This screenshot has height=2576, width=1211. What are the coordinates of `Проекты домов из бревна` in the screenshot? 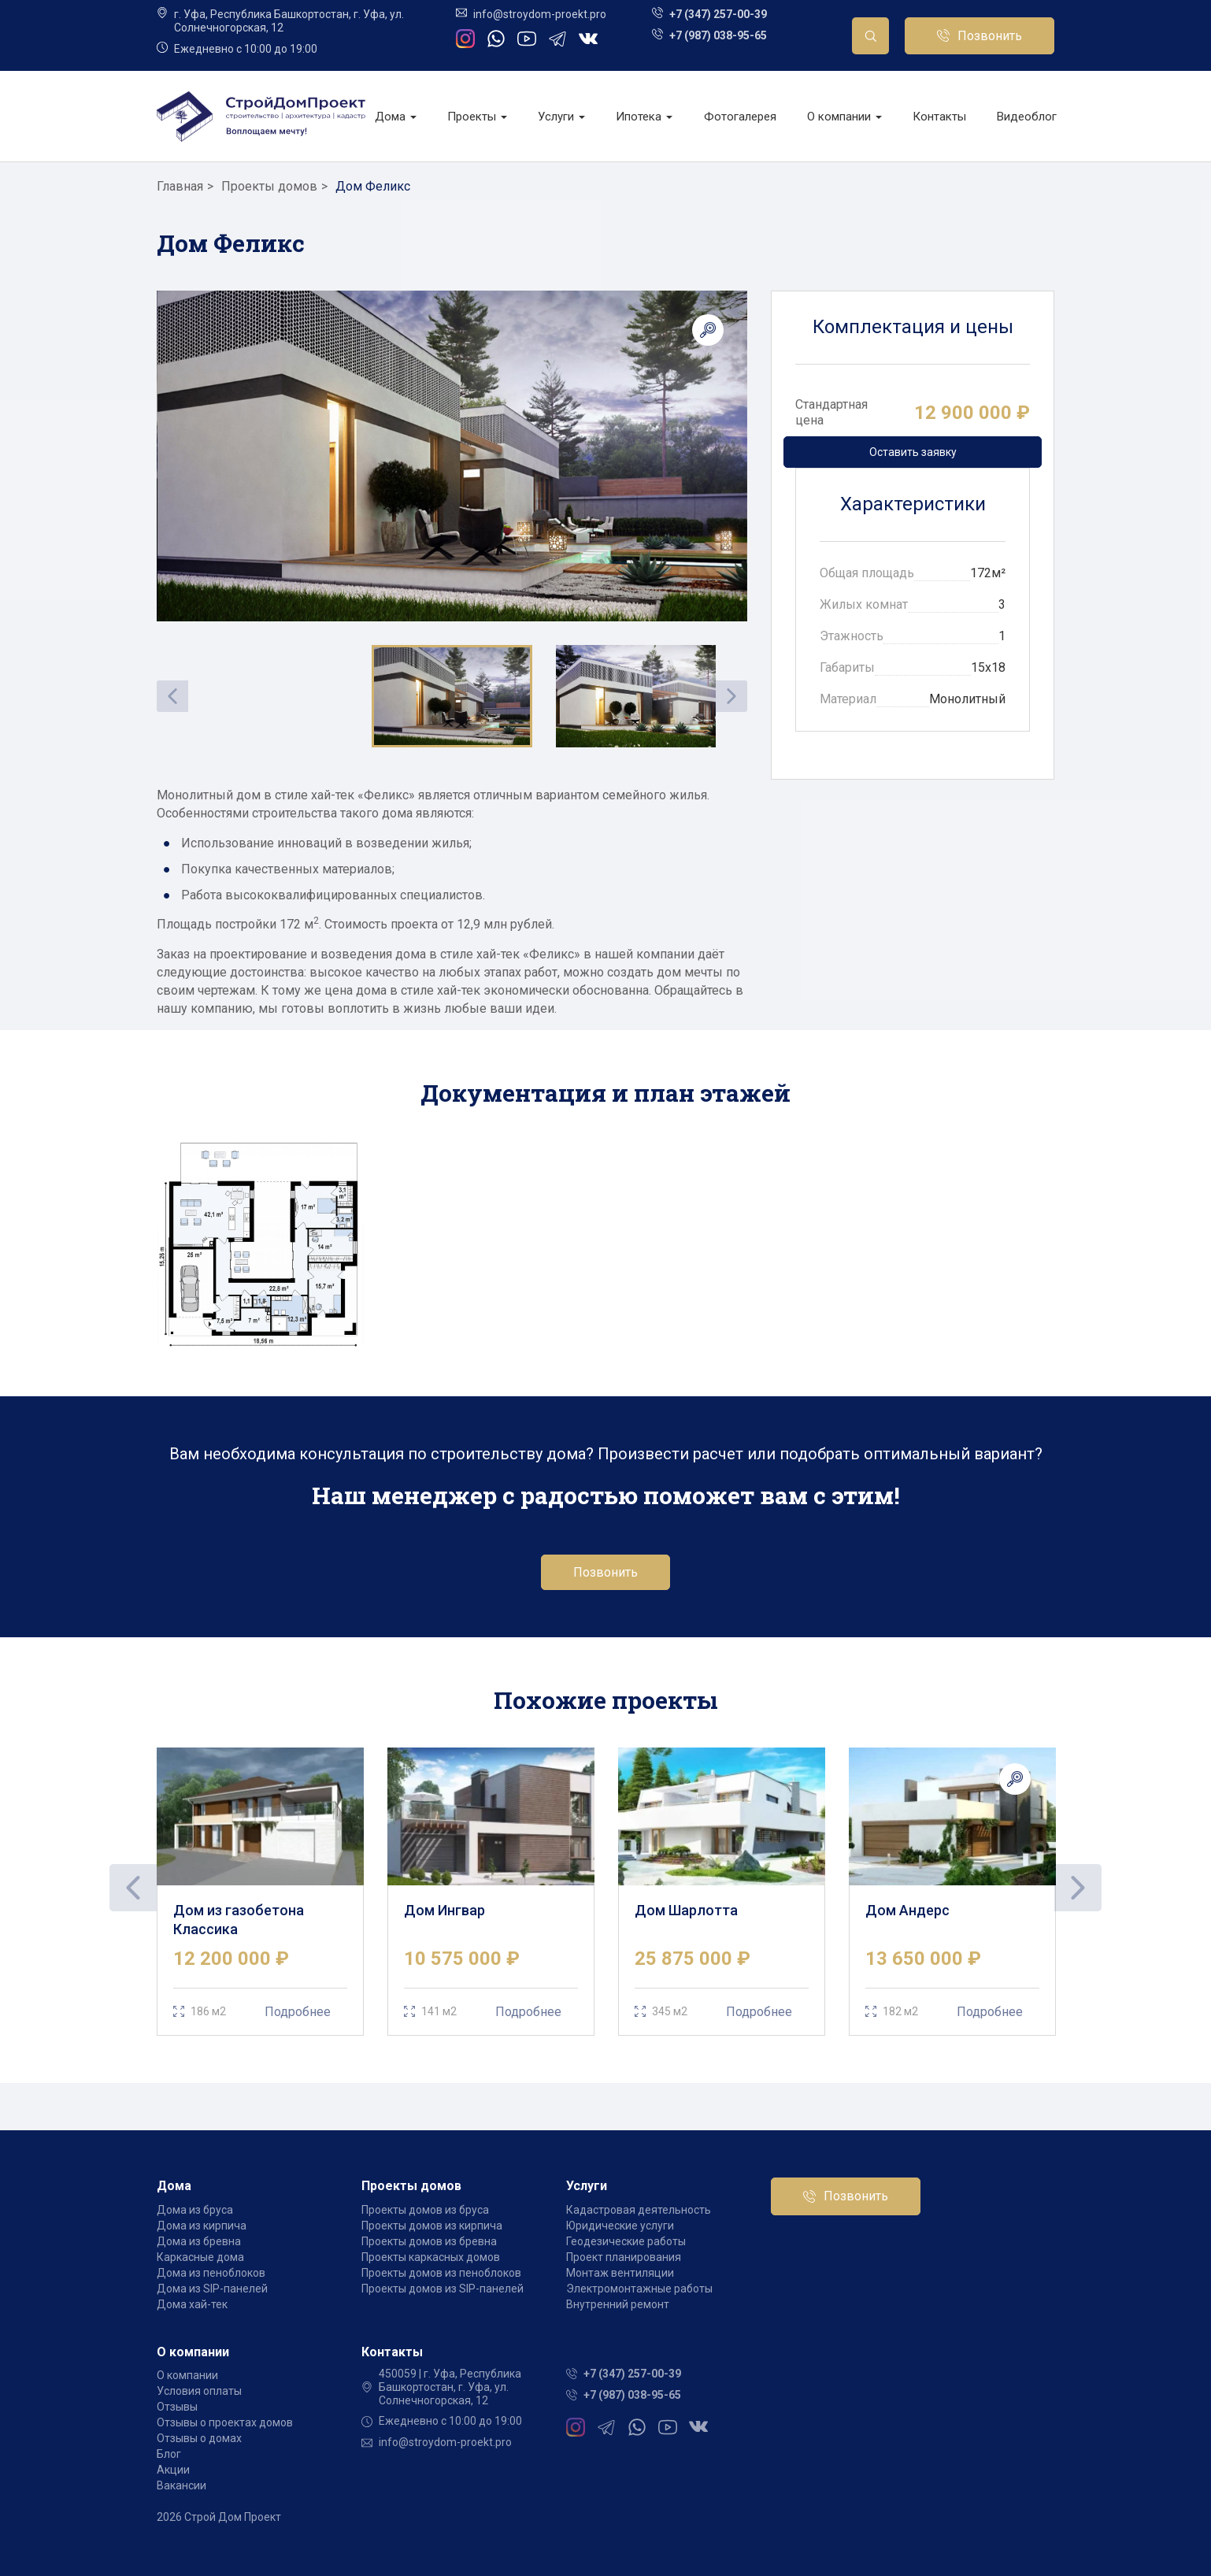 It's located at (429, 2241).